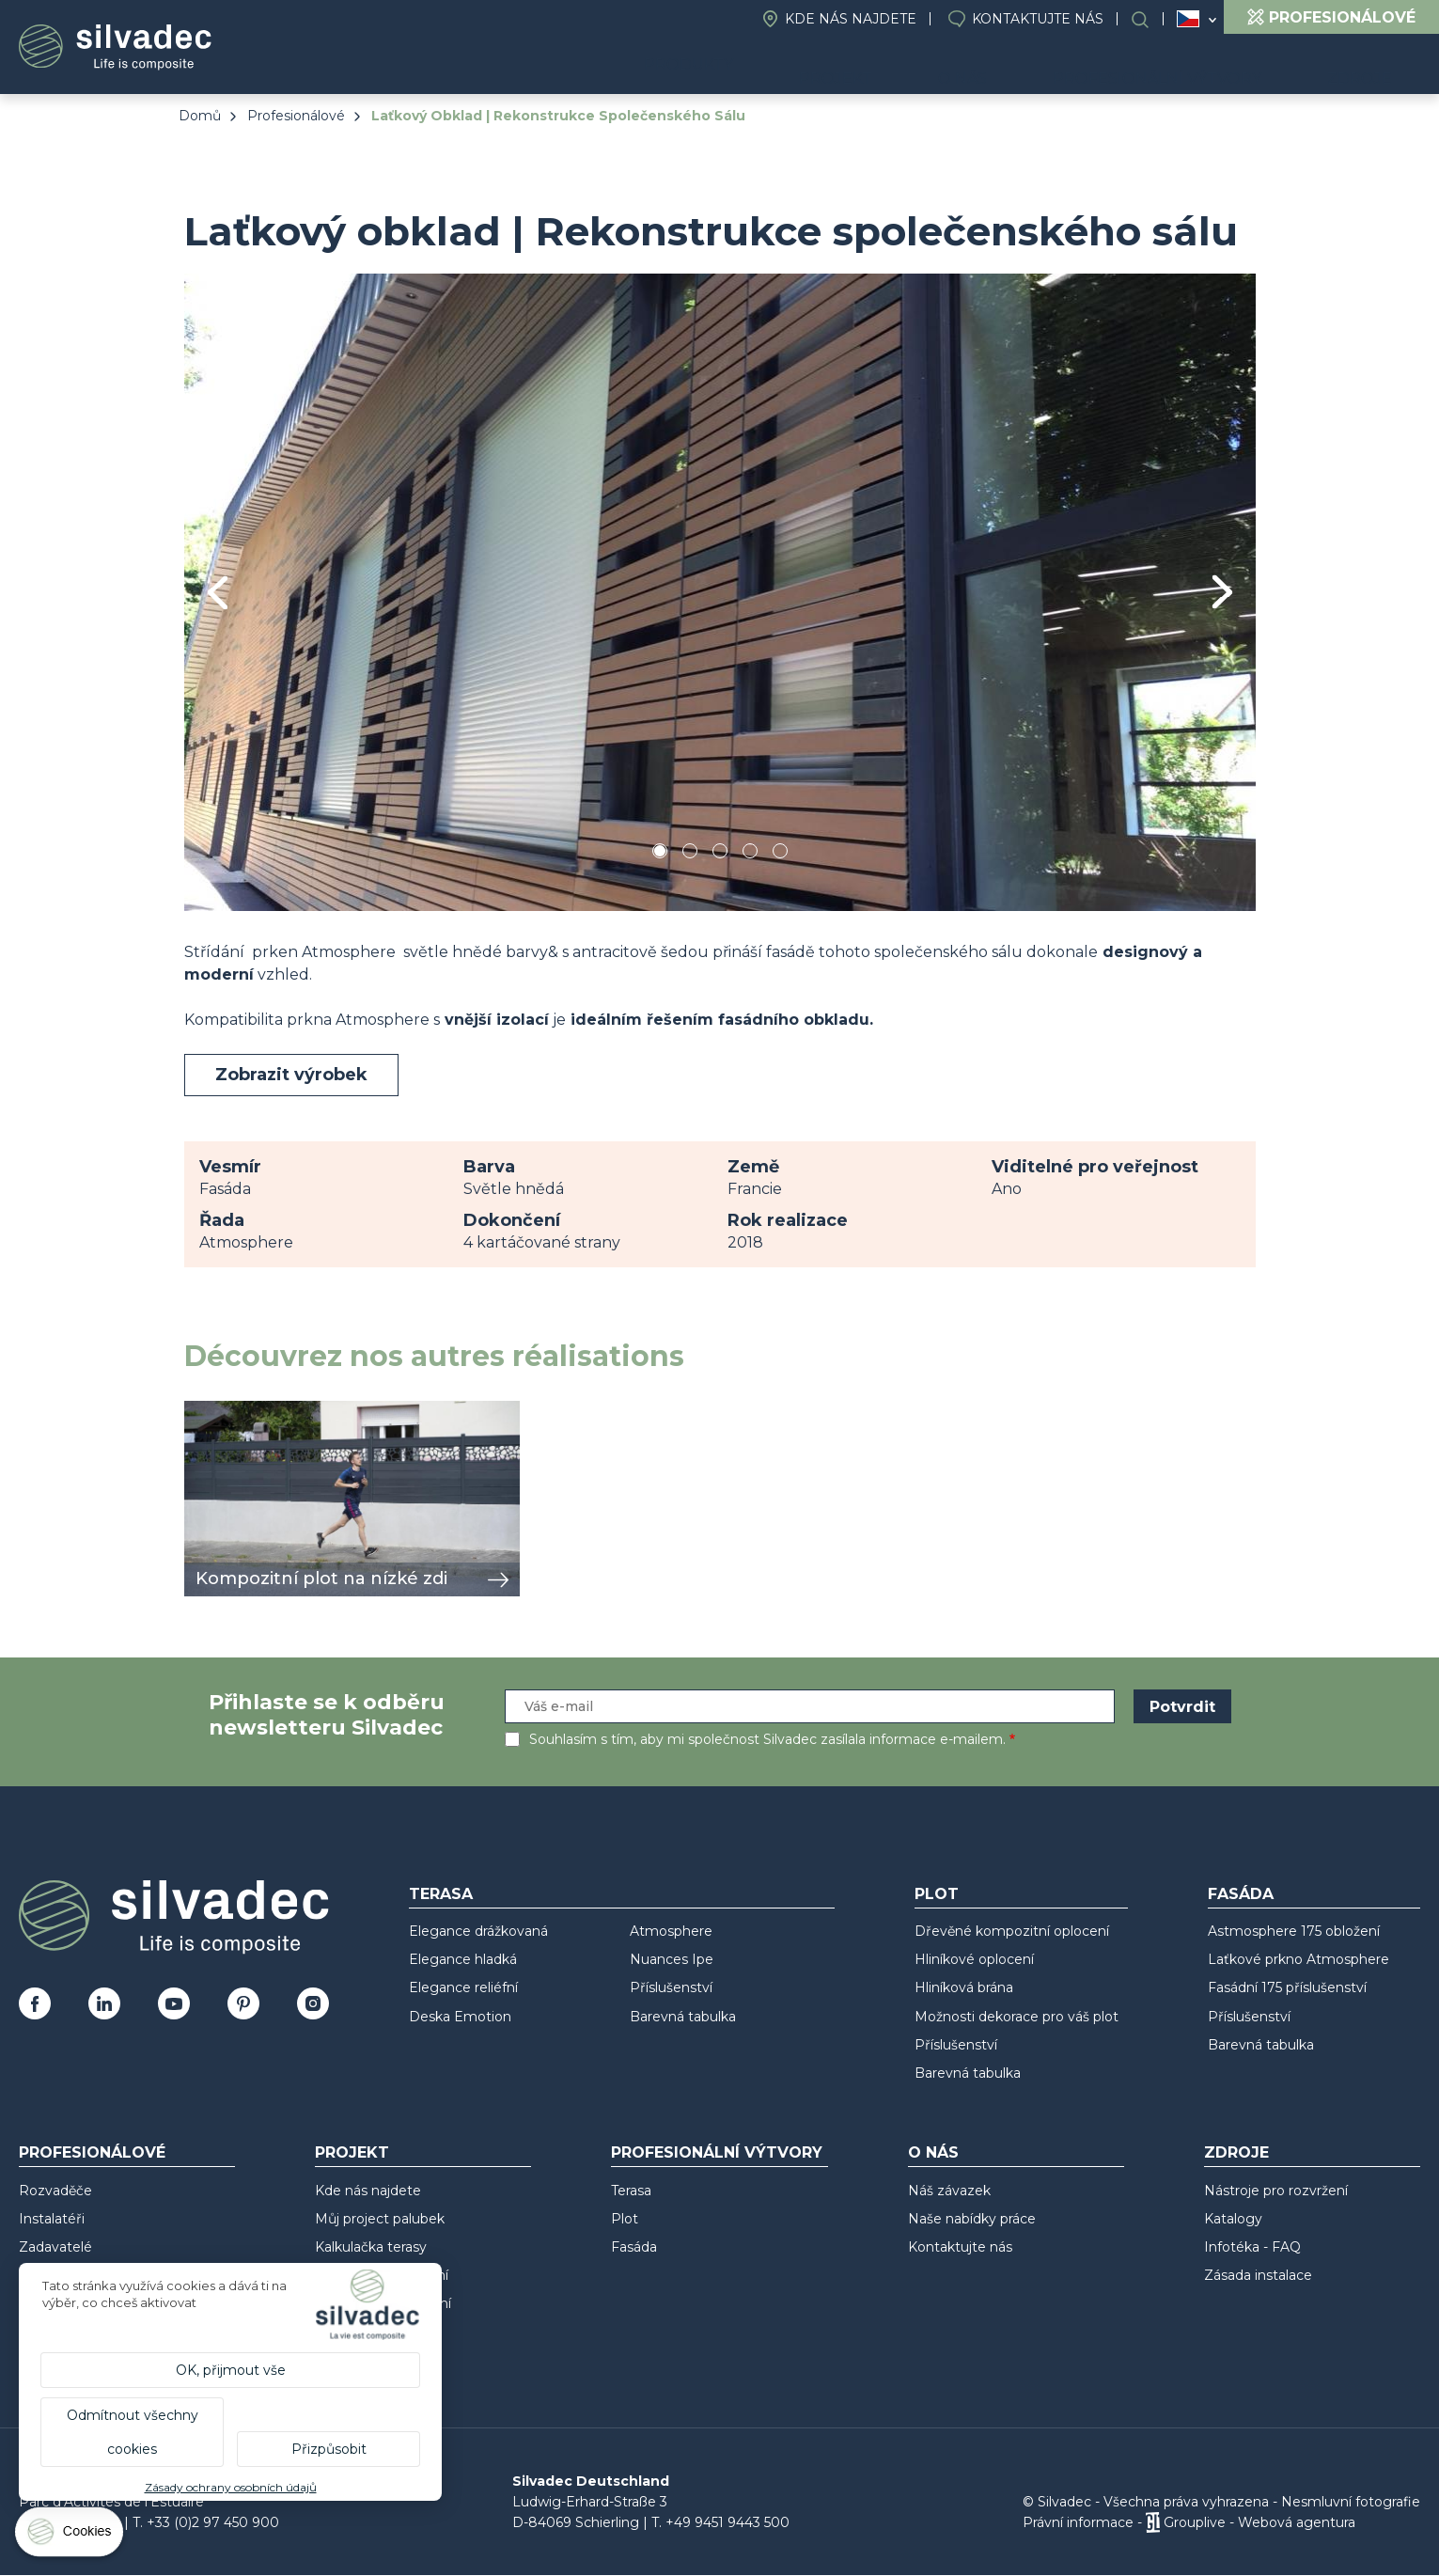  I want to click on zobrazit, so click(214, 1411).